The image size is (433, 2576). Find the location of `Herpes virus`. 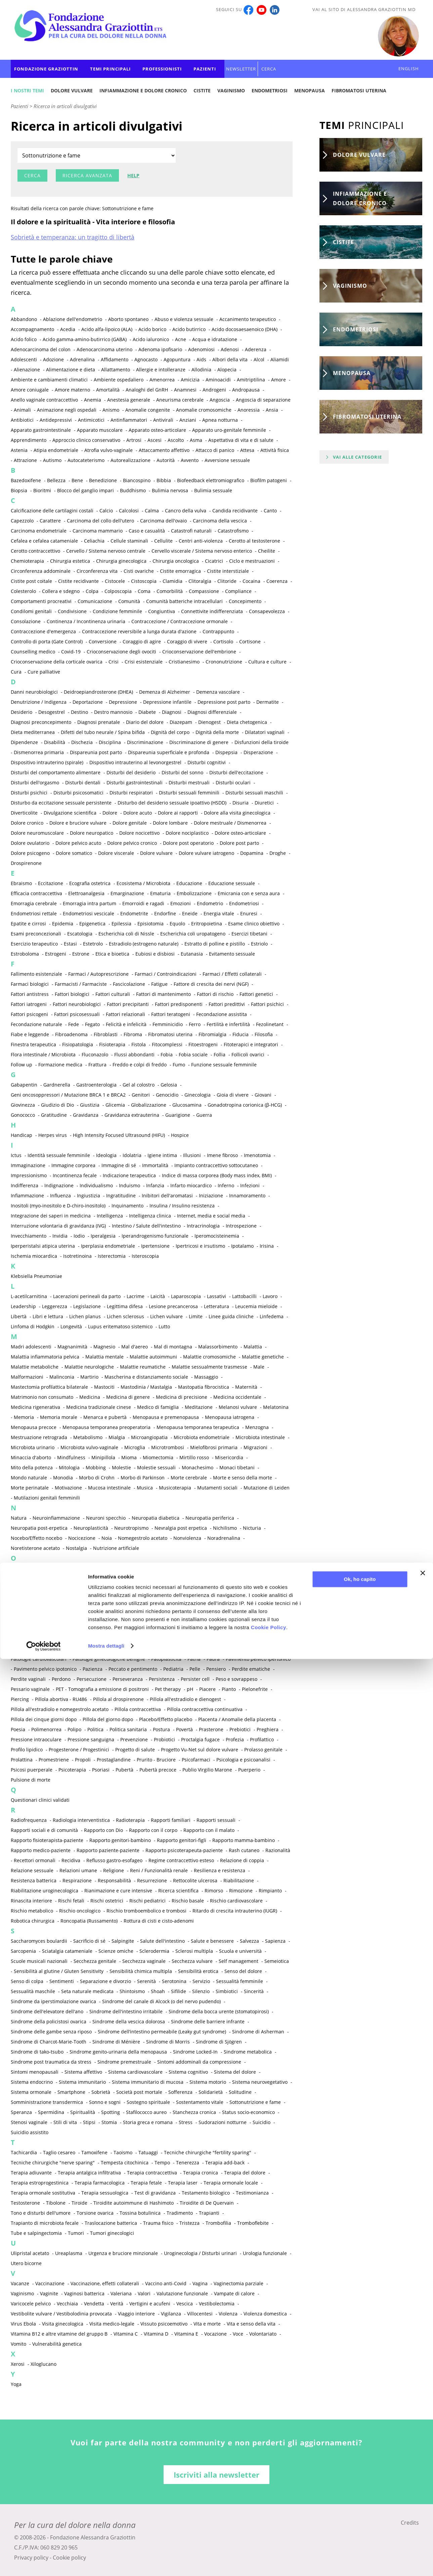

Herpes virus is located at coordinates (52, 1135).